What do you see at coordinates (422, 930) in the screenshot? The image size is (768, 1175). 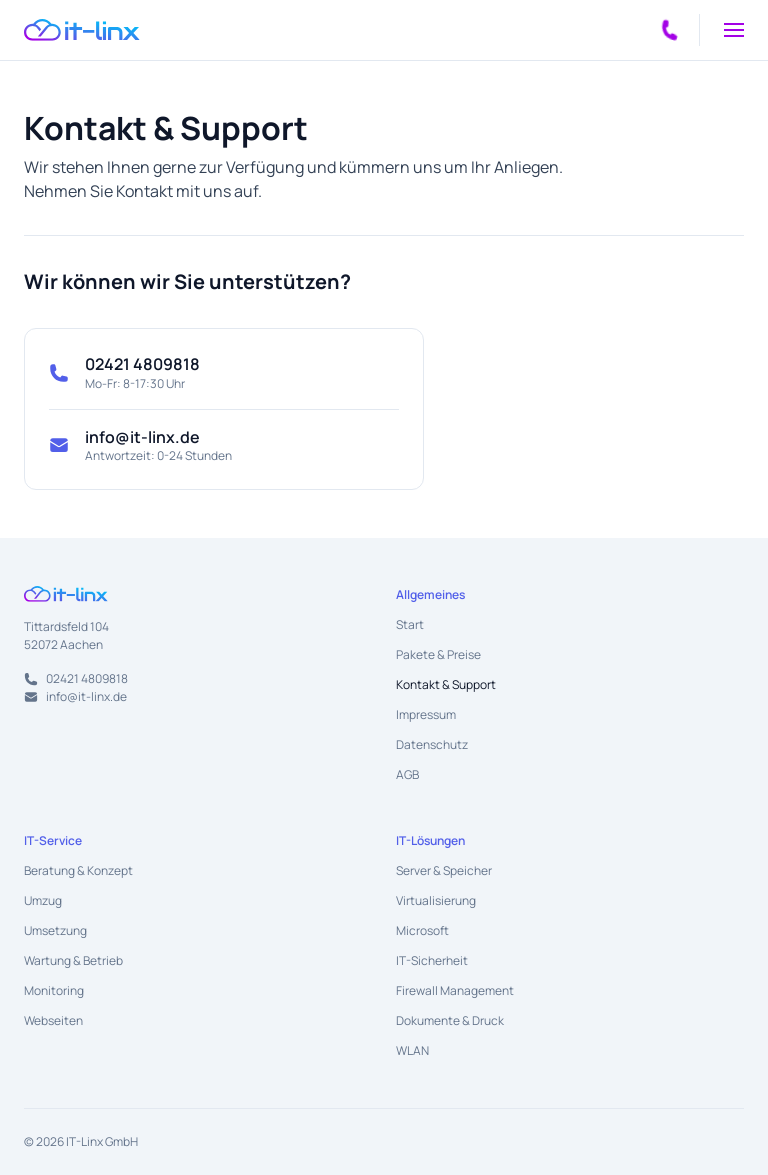 I see `Microsoft` at bounding box center [422, 930].